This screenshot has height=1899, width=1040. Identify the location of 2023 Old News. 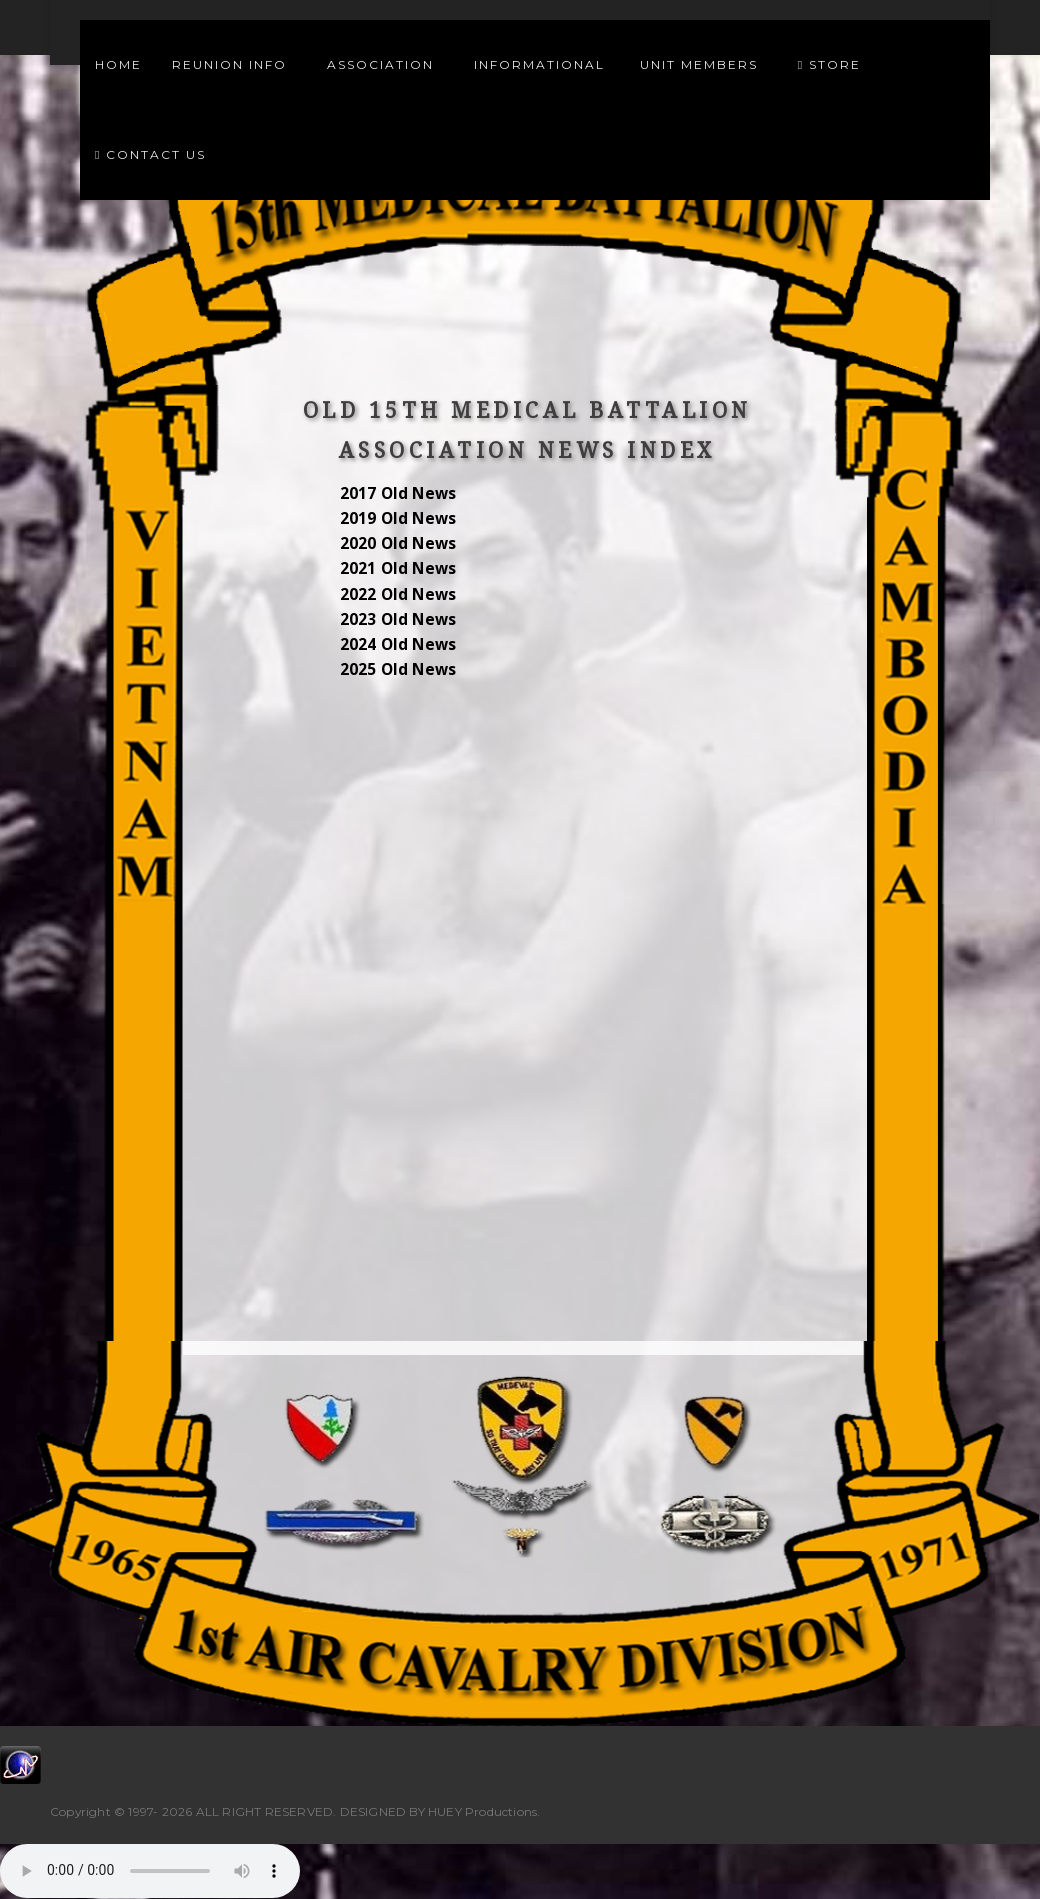
(398, 619).